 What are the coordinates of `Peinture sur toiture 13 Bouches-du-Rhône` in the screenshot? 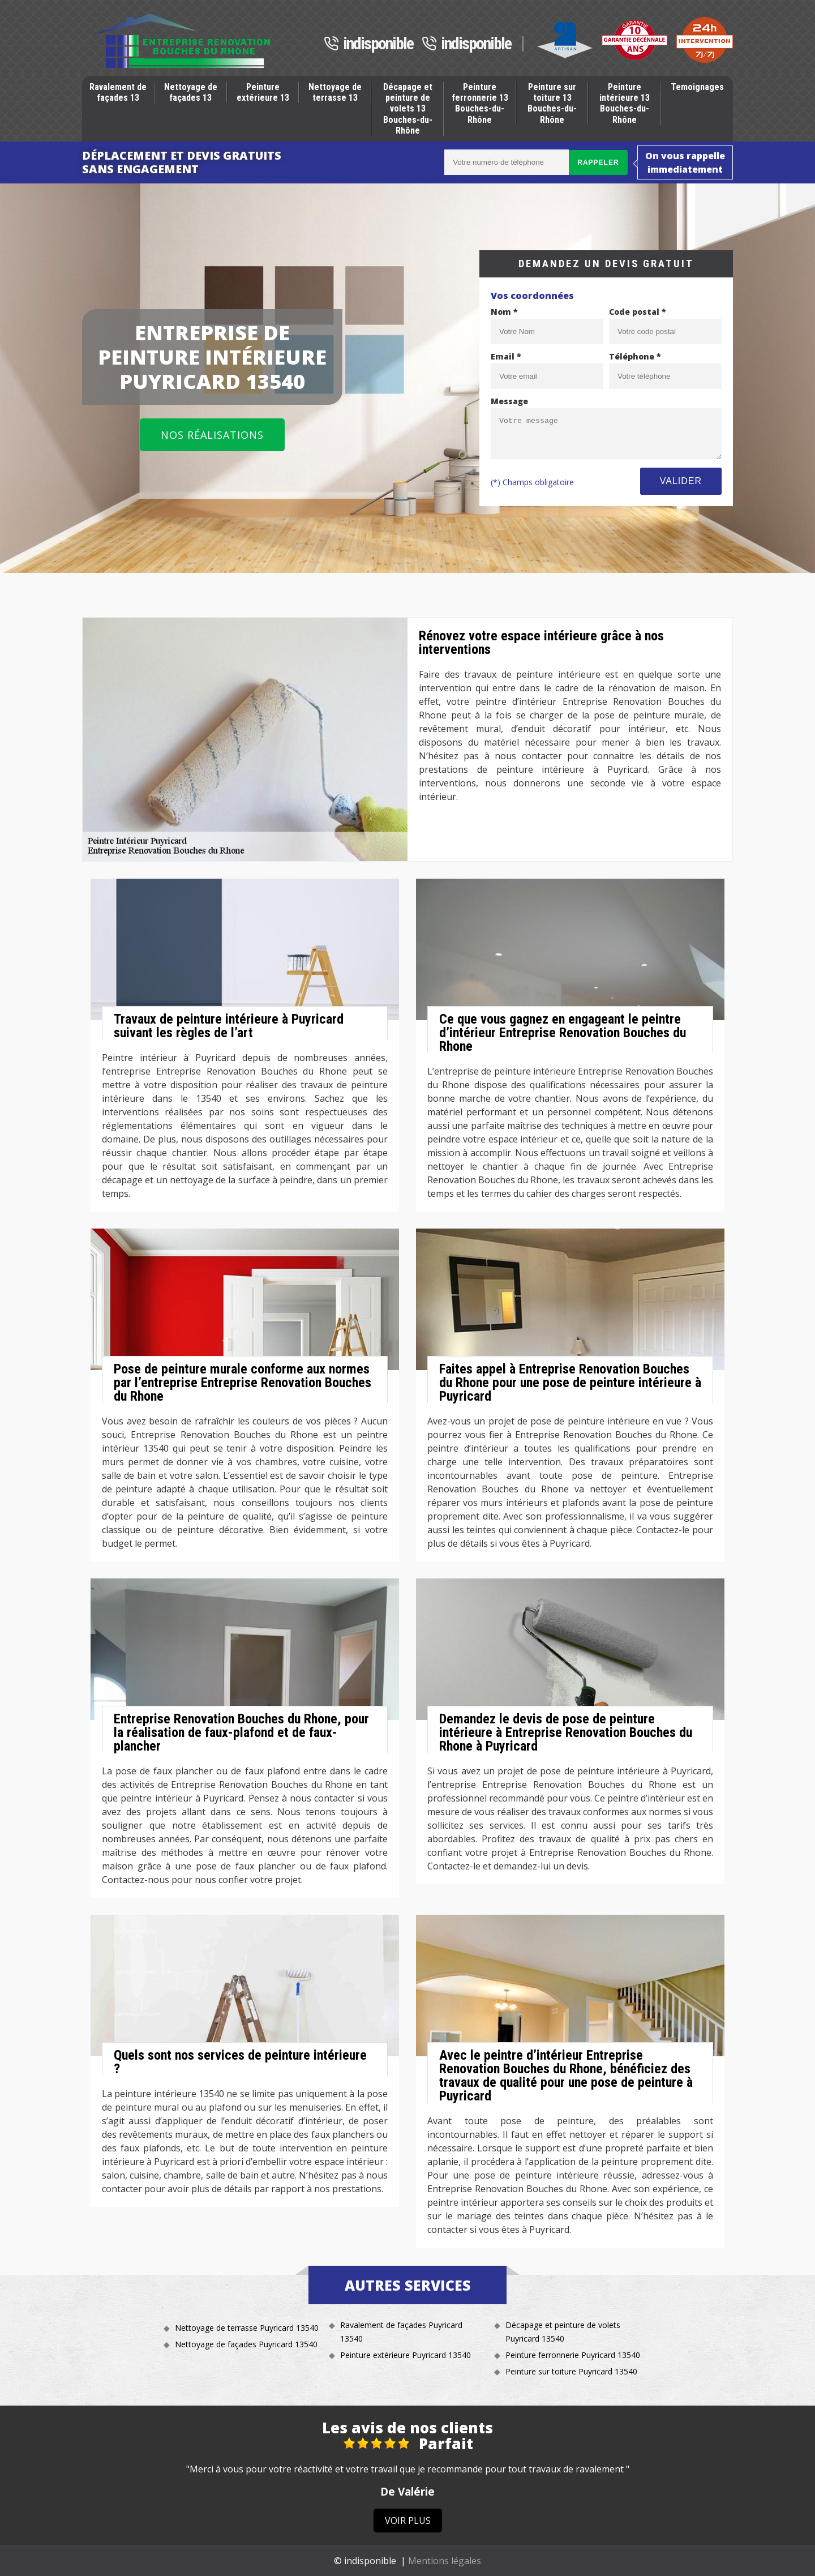 It's located at (552, 103).